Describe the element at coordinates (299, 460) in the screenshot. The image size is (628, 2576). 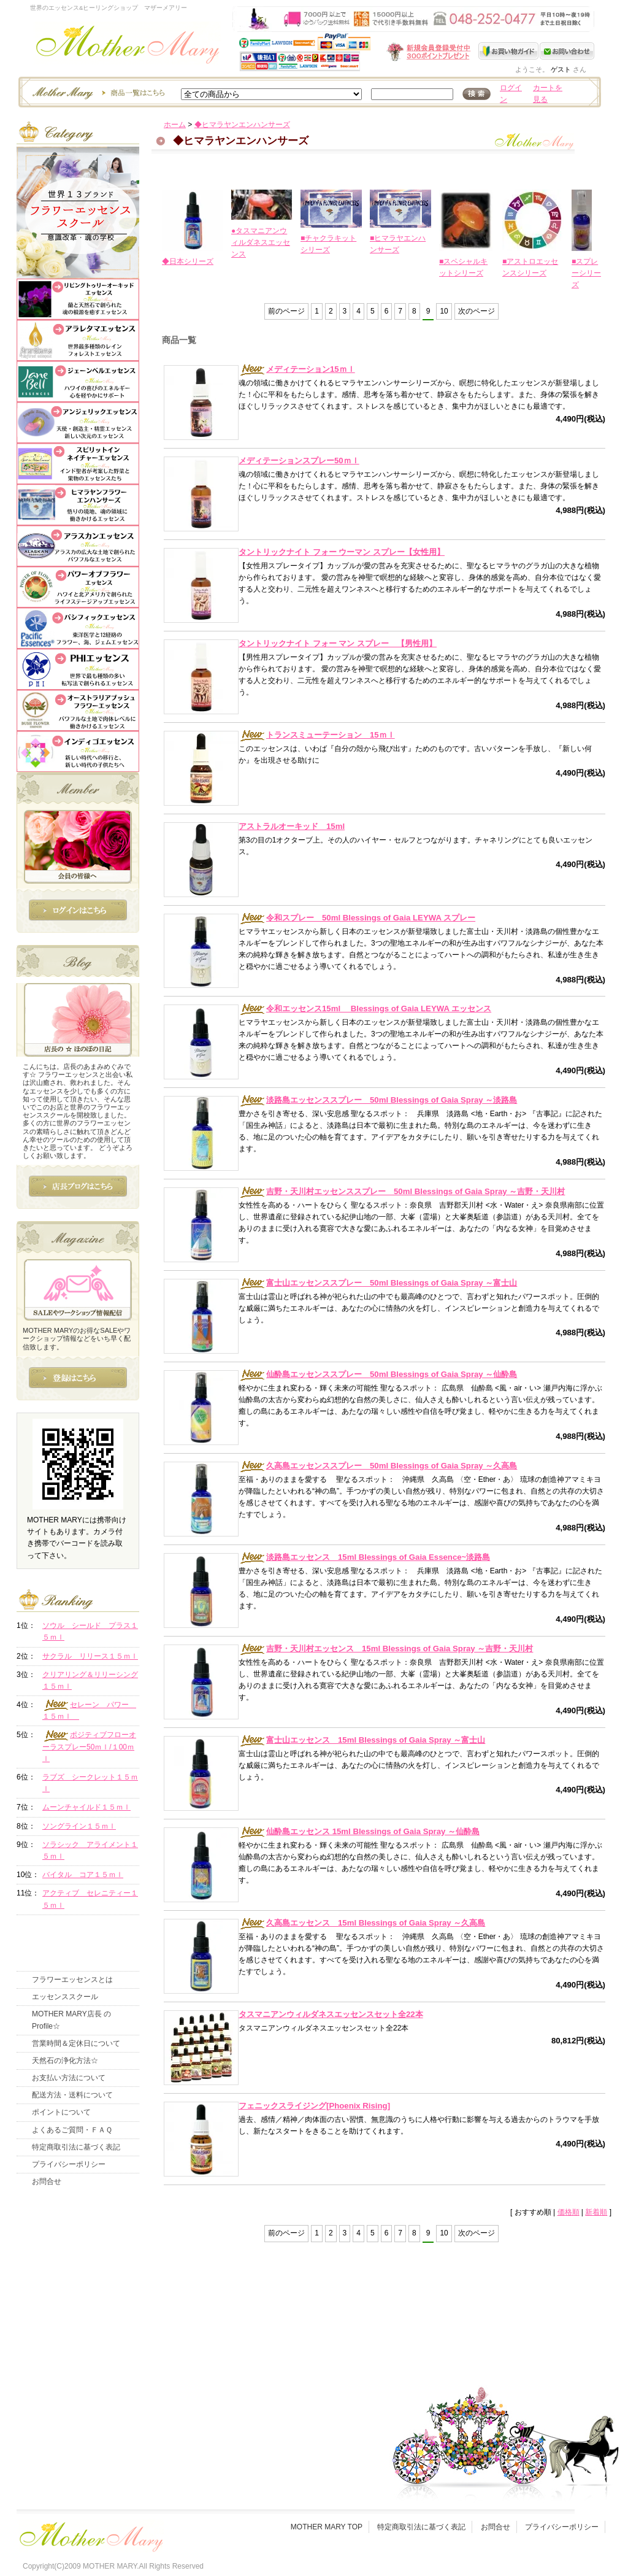
I see `メディテーションスプレー50ｍｌ` at that location.